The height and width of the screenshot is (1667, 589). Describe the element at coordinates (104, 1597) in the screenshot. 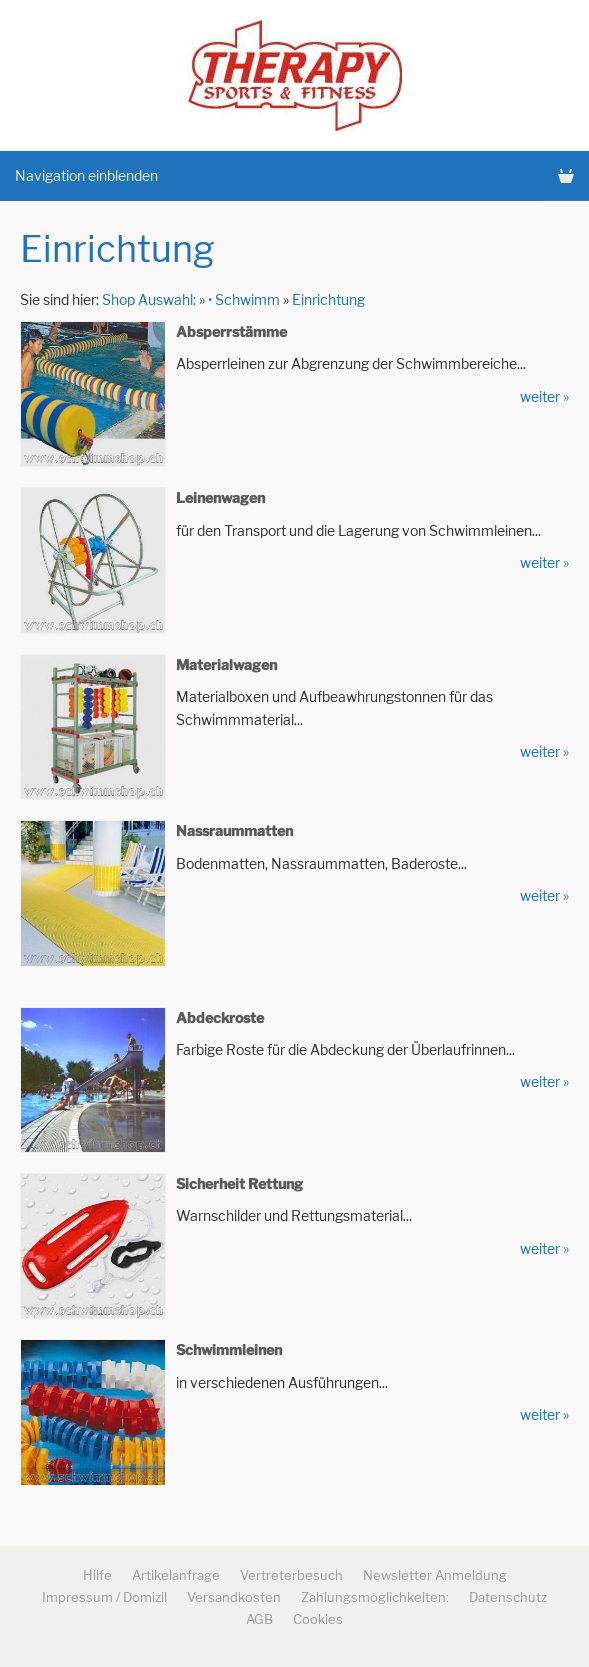

I see `Impressum / Domizil` at that location.